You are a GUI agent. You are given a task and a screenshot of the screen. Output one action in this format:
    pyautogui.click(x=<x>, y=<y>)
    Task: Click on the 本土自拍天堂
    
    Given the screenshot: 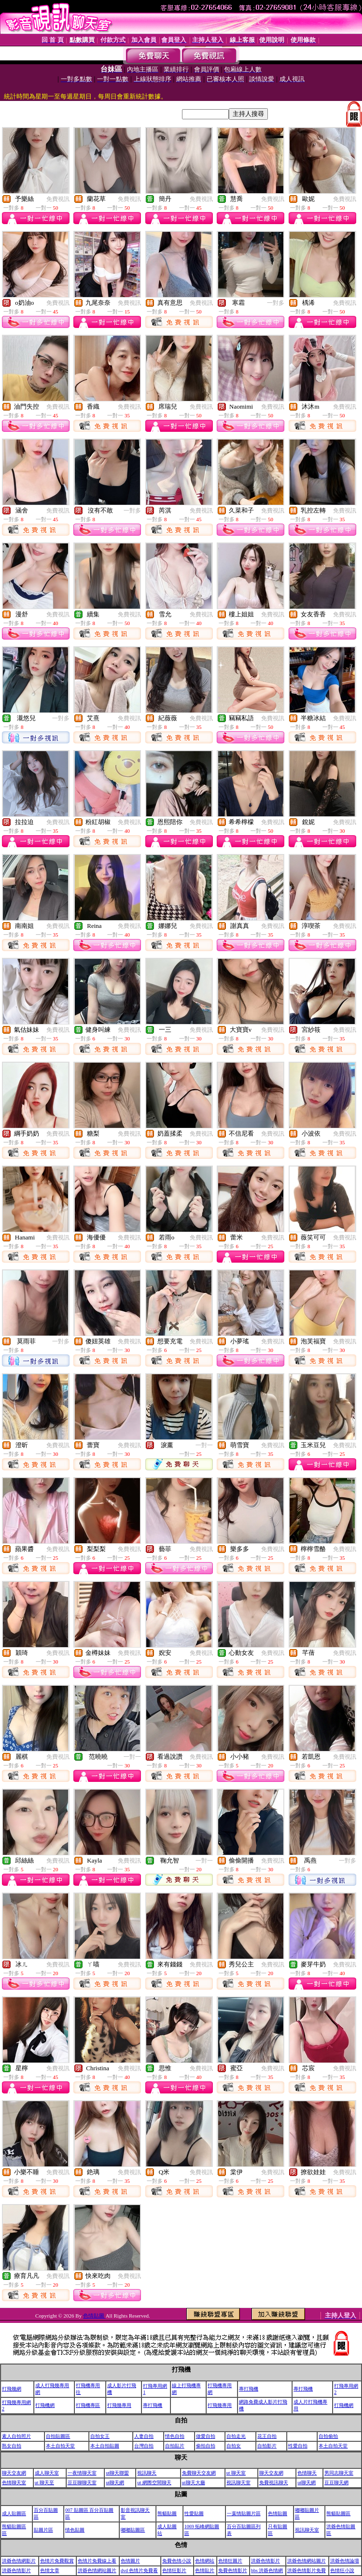 What is the action you would take?
    pyautogui.click(x=60, y=2445)
    